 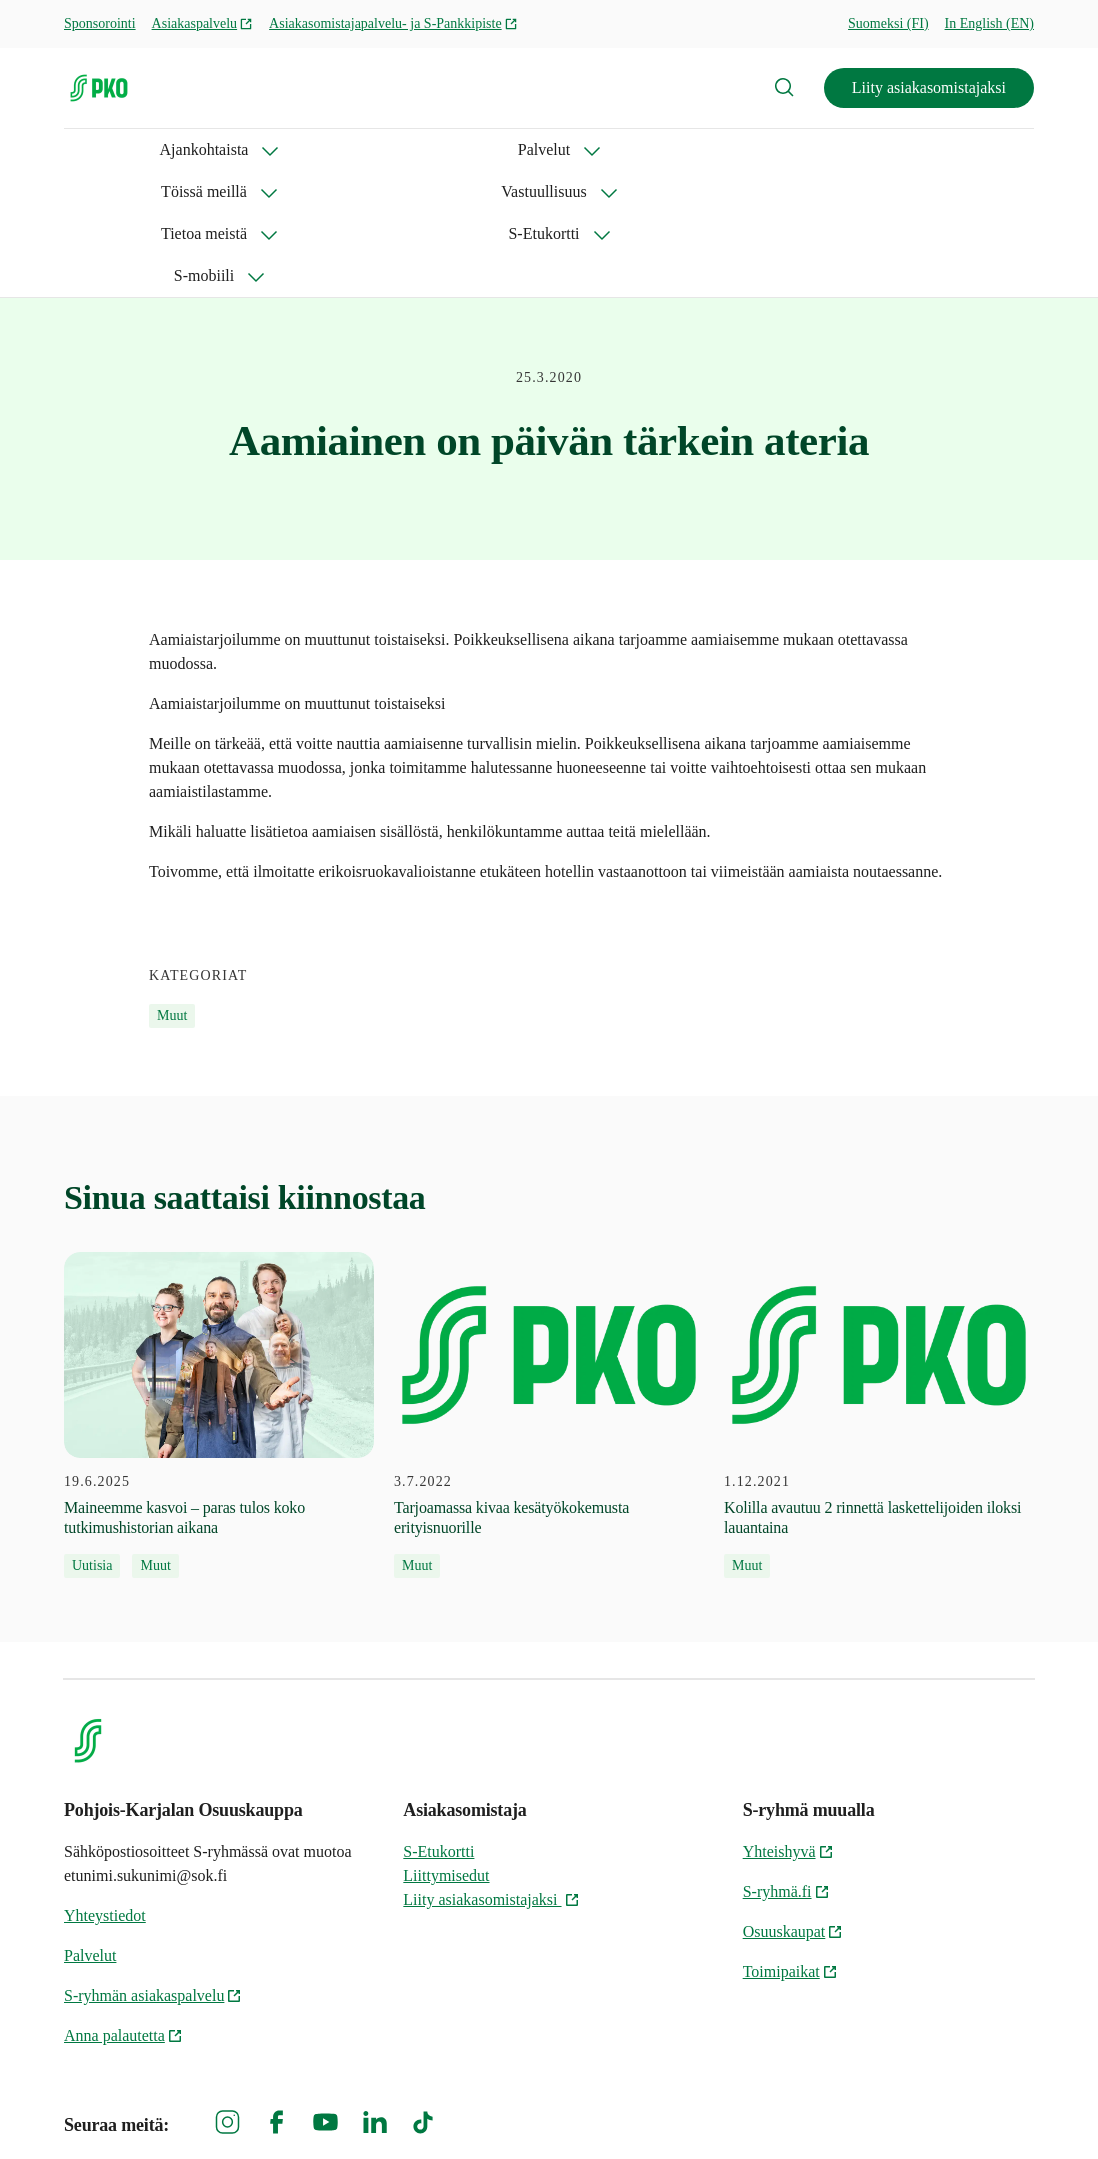 I want to click on S-ryhmän tietosuoja, so click(x=816, y=2109).